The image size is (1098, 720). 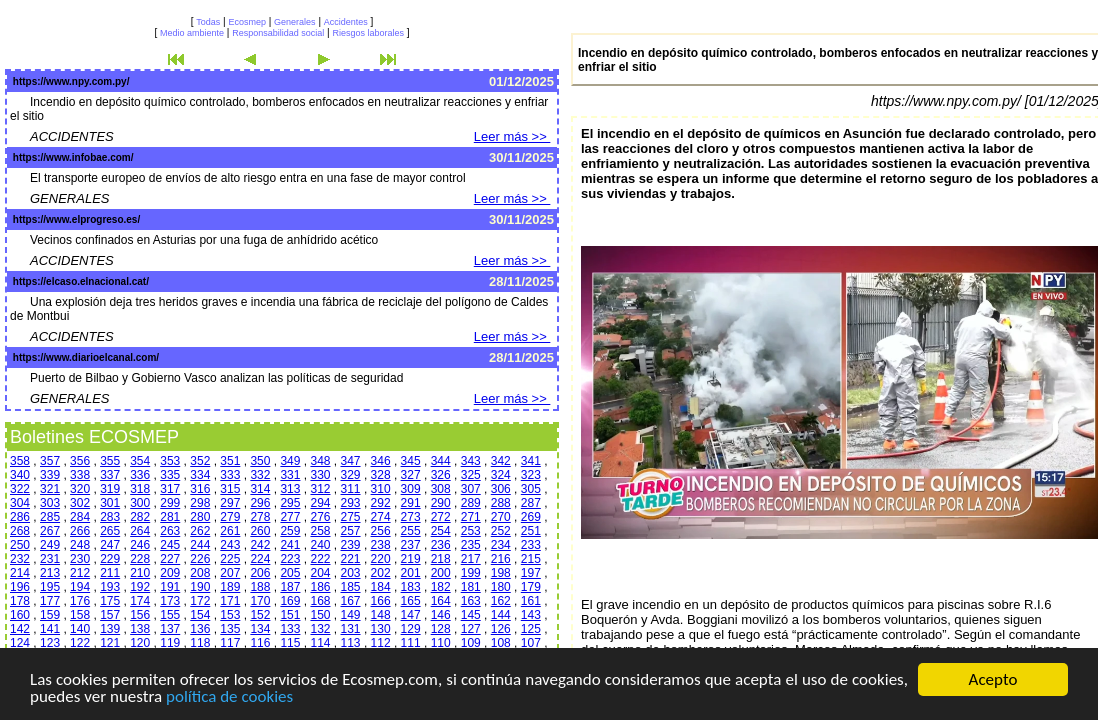 What do you see at coordinates (50, 545) in the screenshot?
I see `249` at bounding box center [50, 545].